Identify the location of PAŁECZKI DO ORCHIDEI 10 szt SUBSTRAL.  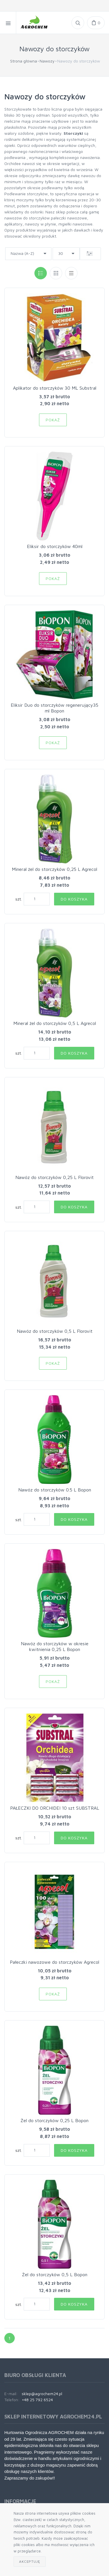
(54, 1808).